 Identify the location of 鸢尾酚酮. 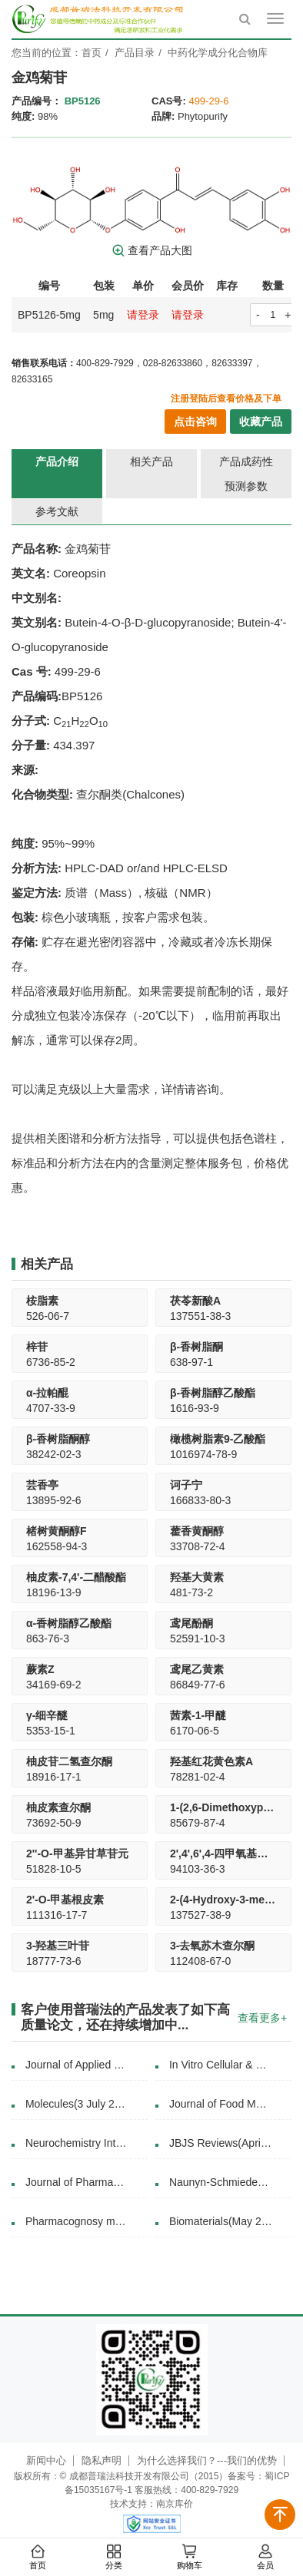
(191, 1623).